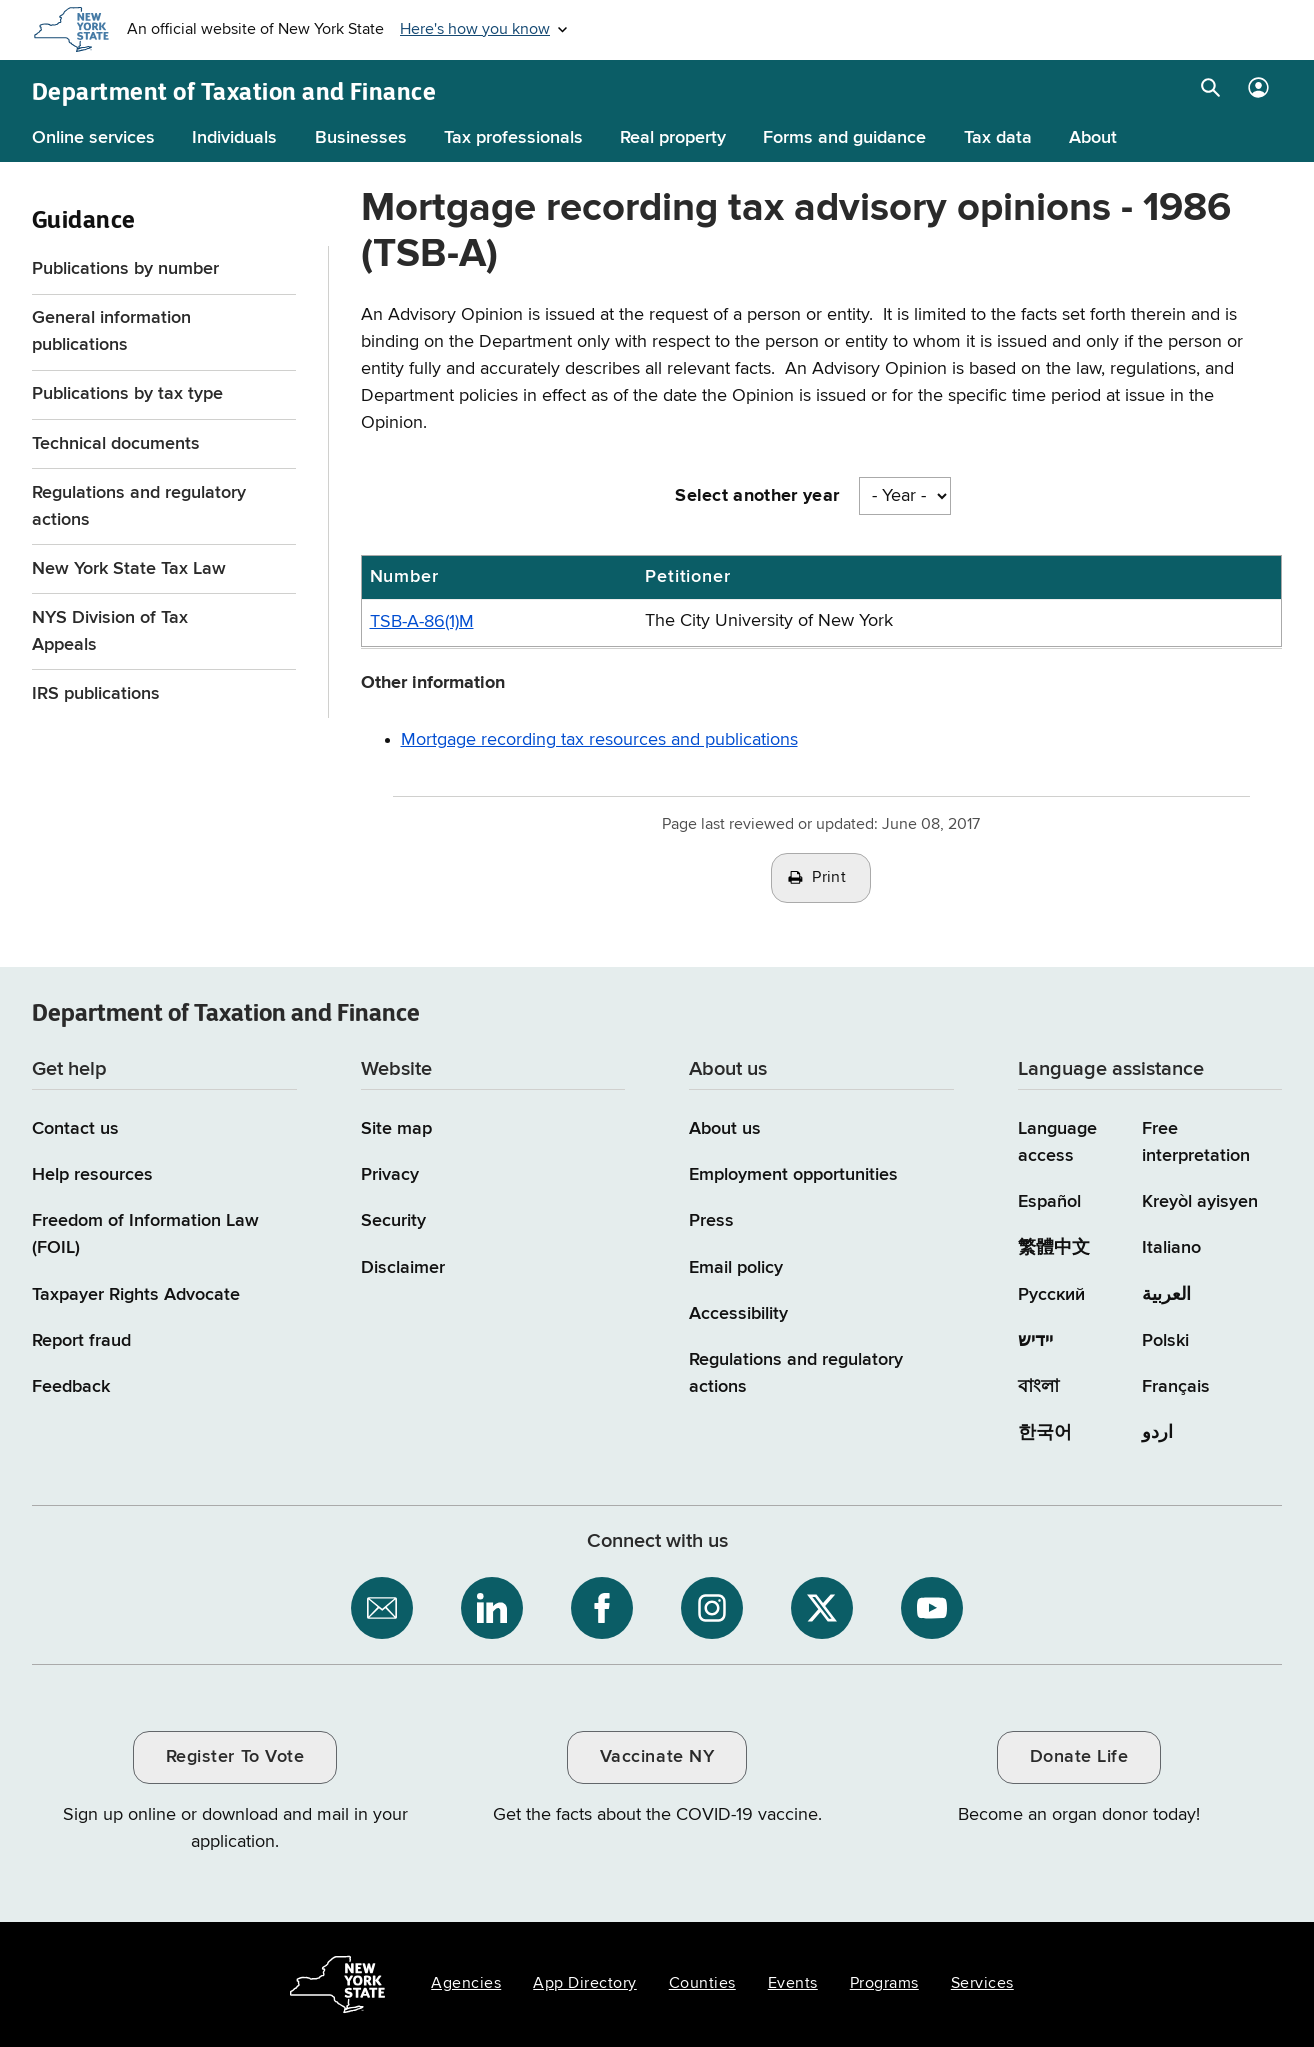 The image size is (1314, 2047). Describe the element at coordinates (92, 1175) in the screenshot. I see `Help resources` at that location.